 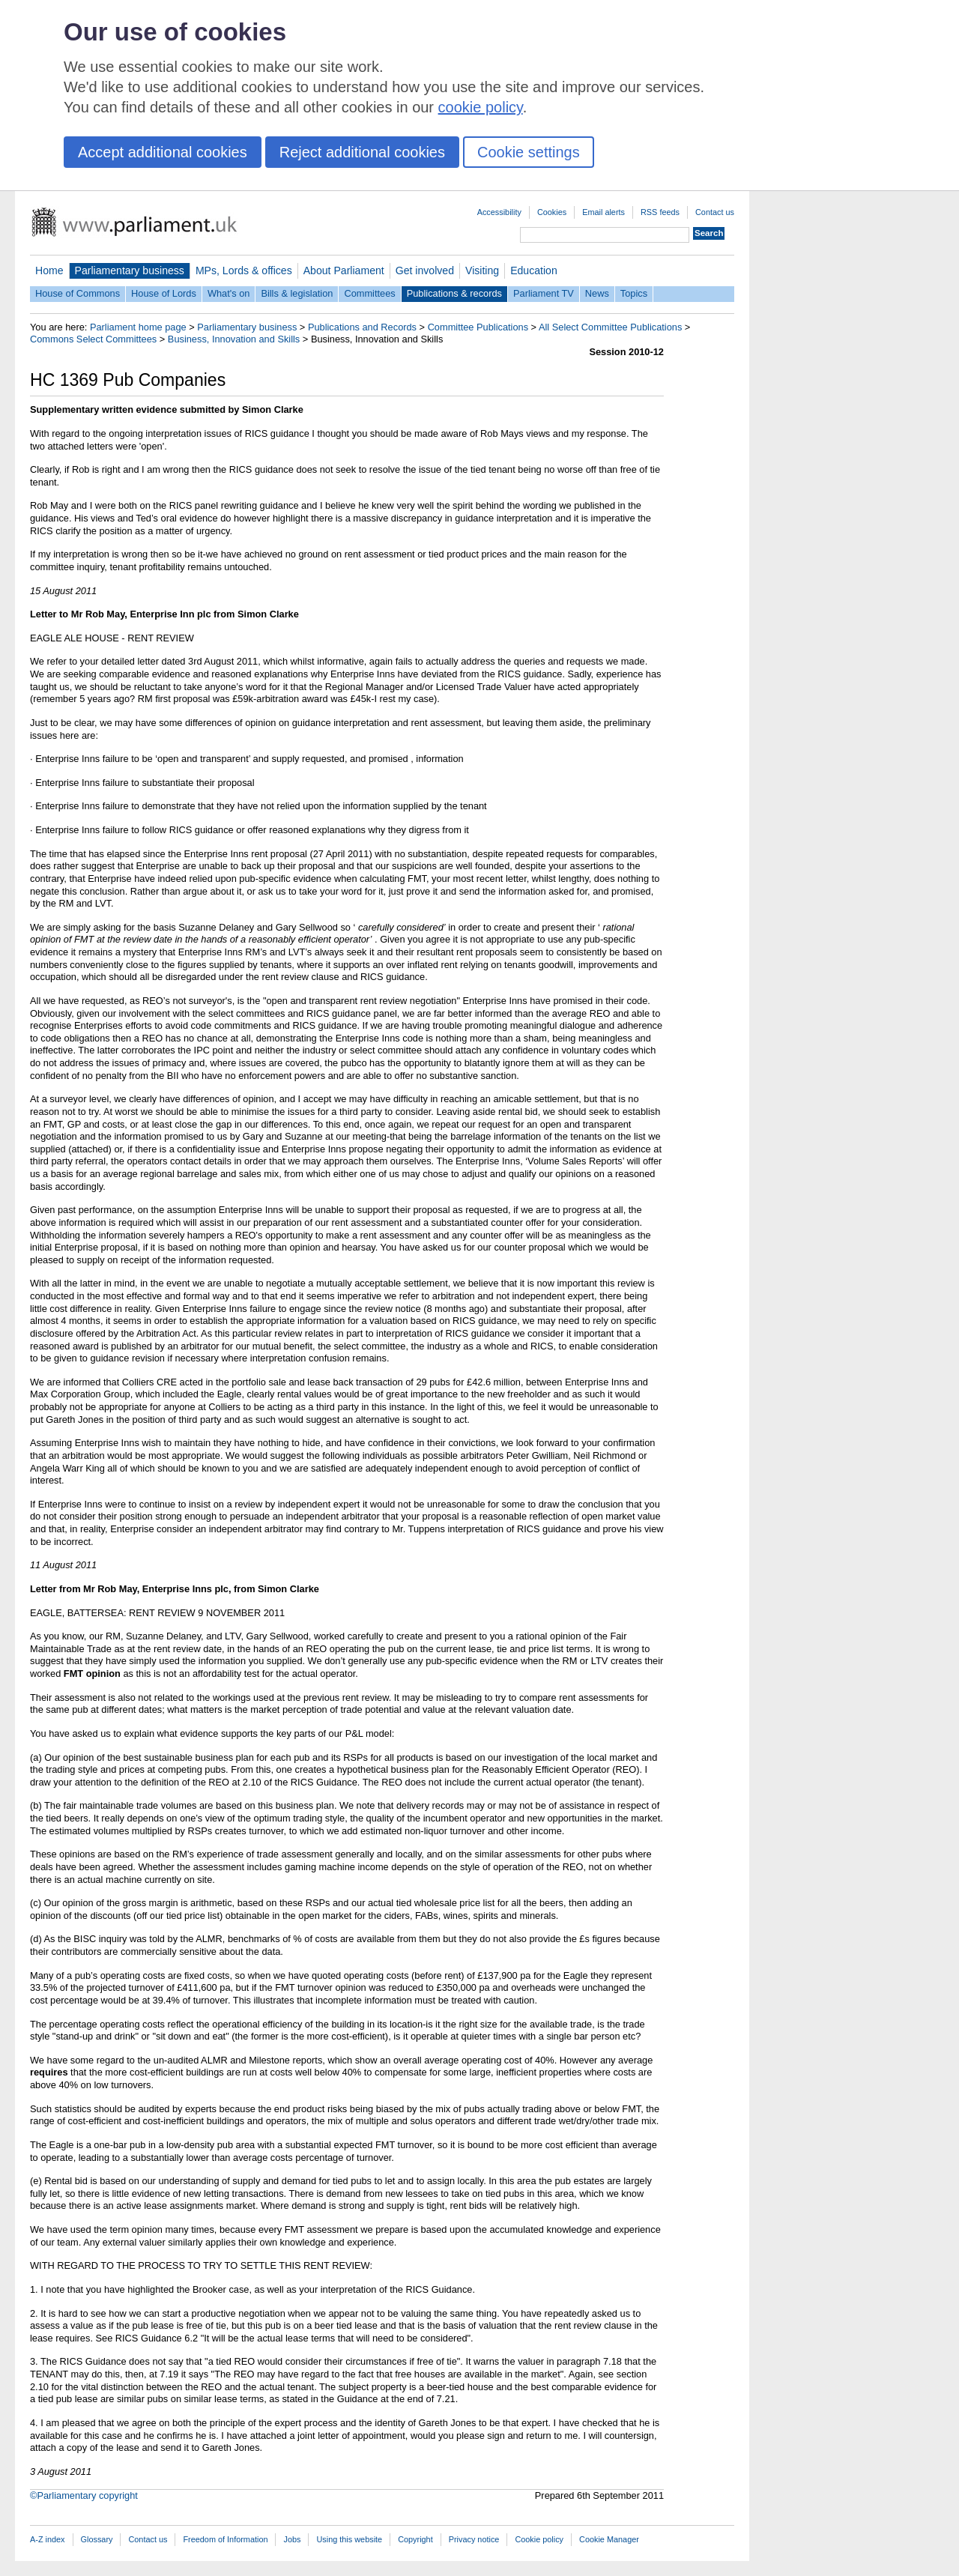 What do you see at coordinates (609, 2539) in the screenshot?
I see `Cookie Manager` at bounding box center [609, 2539].